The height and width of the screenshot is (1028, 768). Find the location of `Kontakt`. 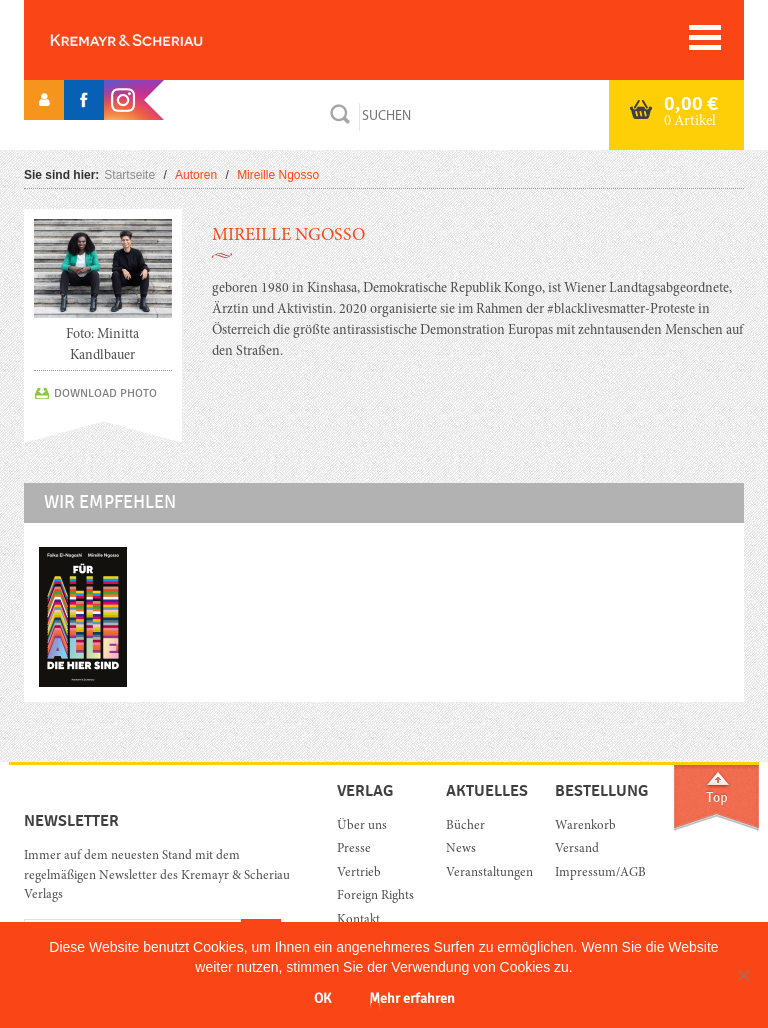

Kontakt is located at coordinates (358, 920).